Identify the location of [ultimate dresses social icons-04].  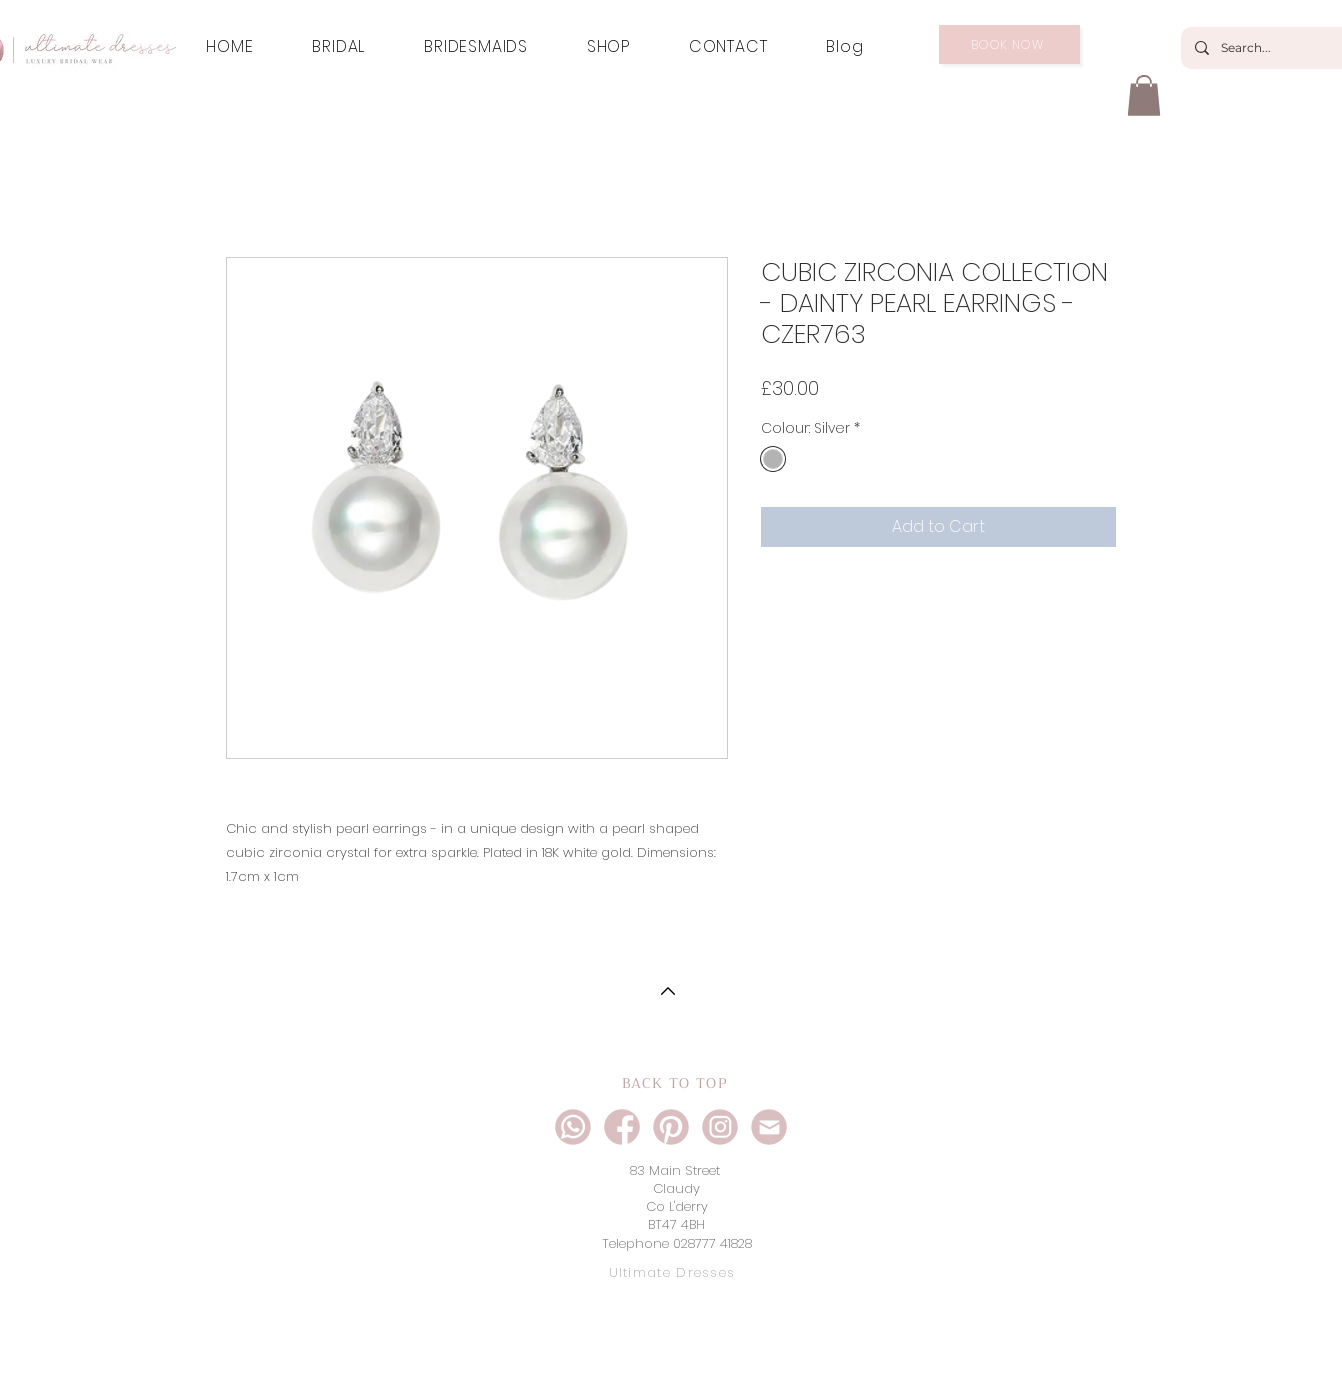
(769, 1127).